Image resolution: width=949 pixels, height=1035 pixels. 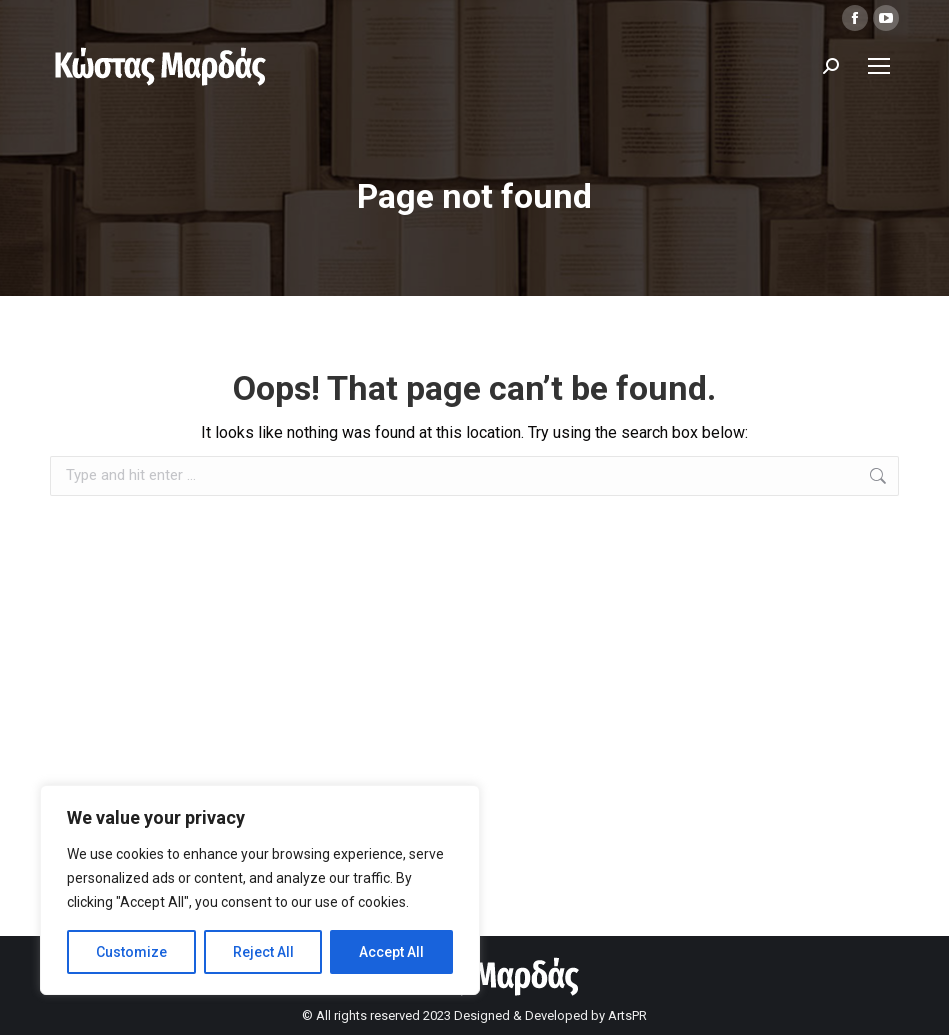 What do you see at coordinates (627, 1015) in the screenshot?
I see `ArtsPR` at bounding box center [627, 1015].